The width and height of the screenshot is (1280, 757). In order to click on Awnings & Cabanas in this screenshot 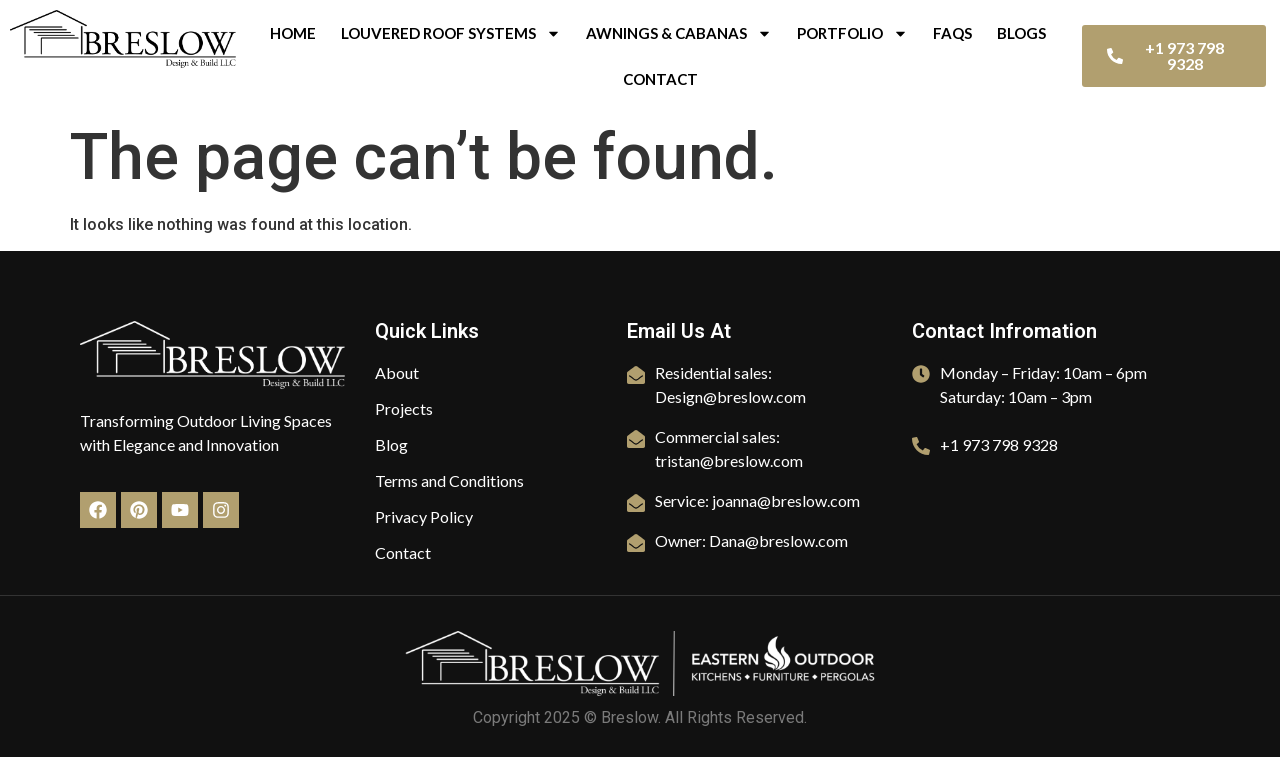, I will do `click(679, 33)`.